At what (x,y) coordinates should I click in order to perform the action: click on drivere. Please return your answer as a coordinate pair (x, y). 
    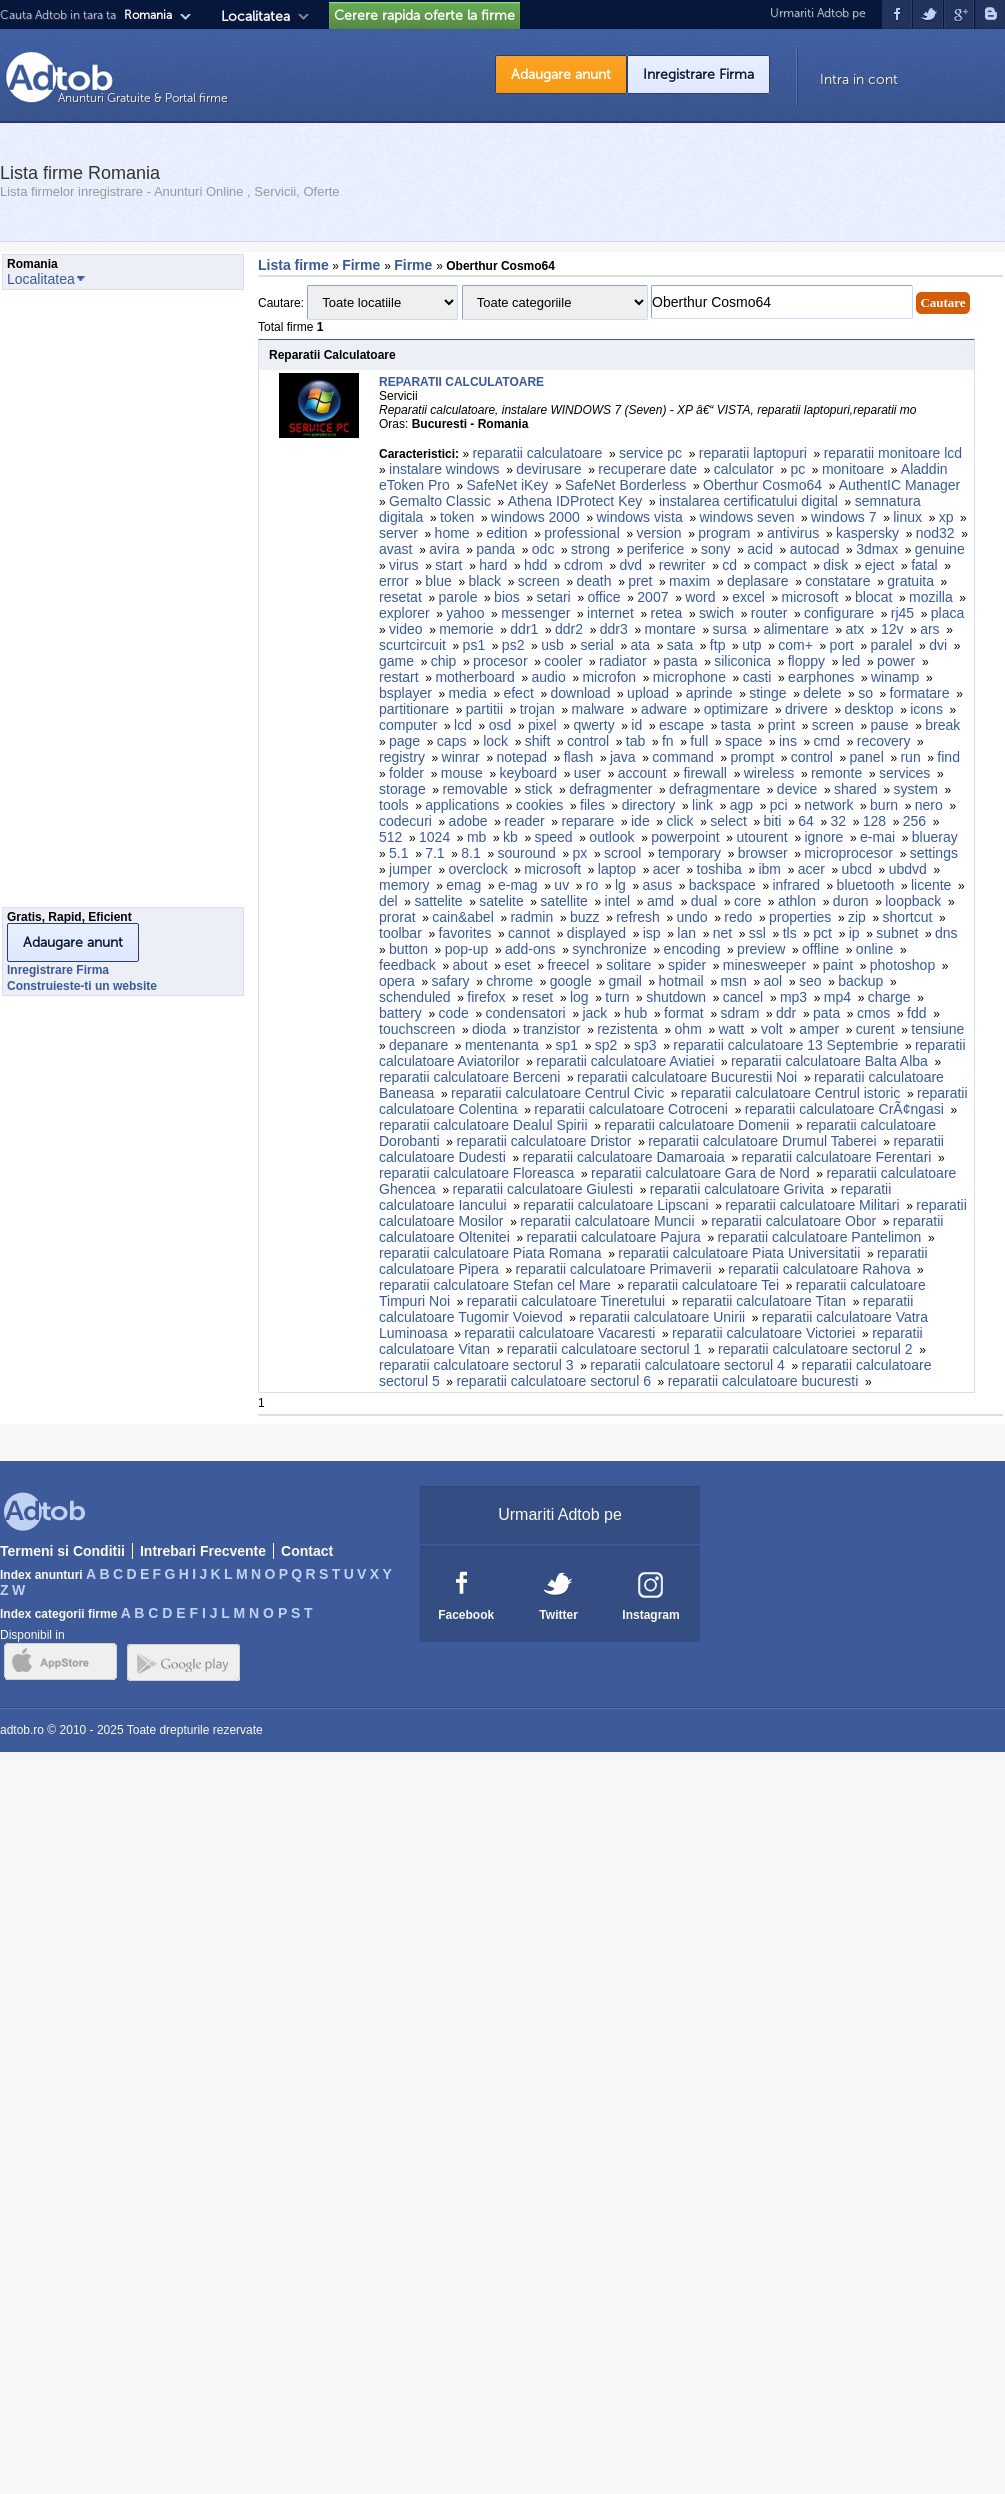
    Looking at the image, I should click on (806, 709).